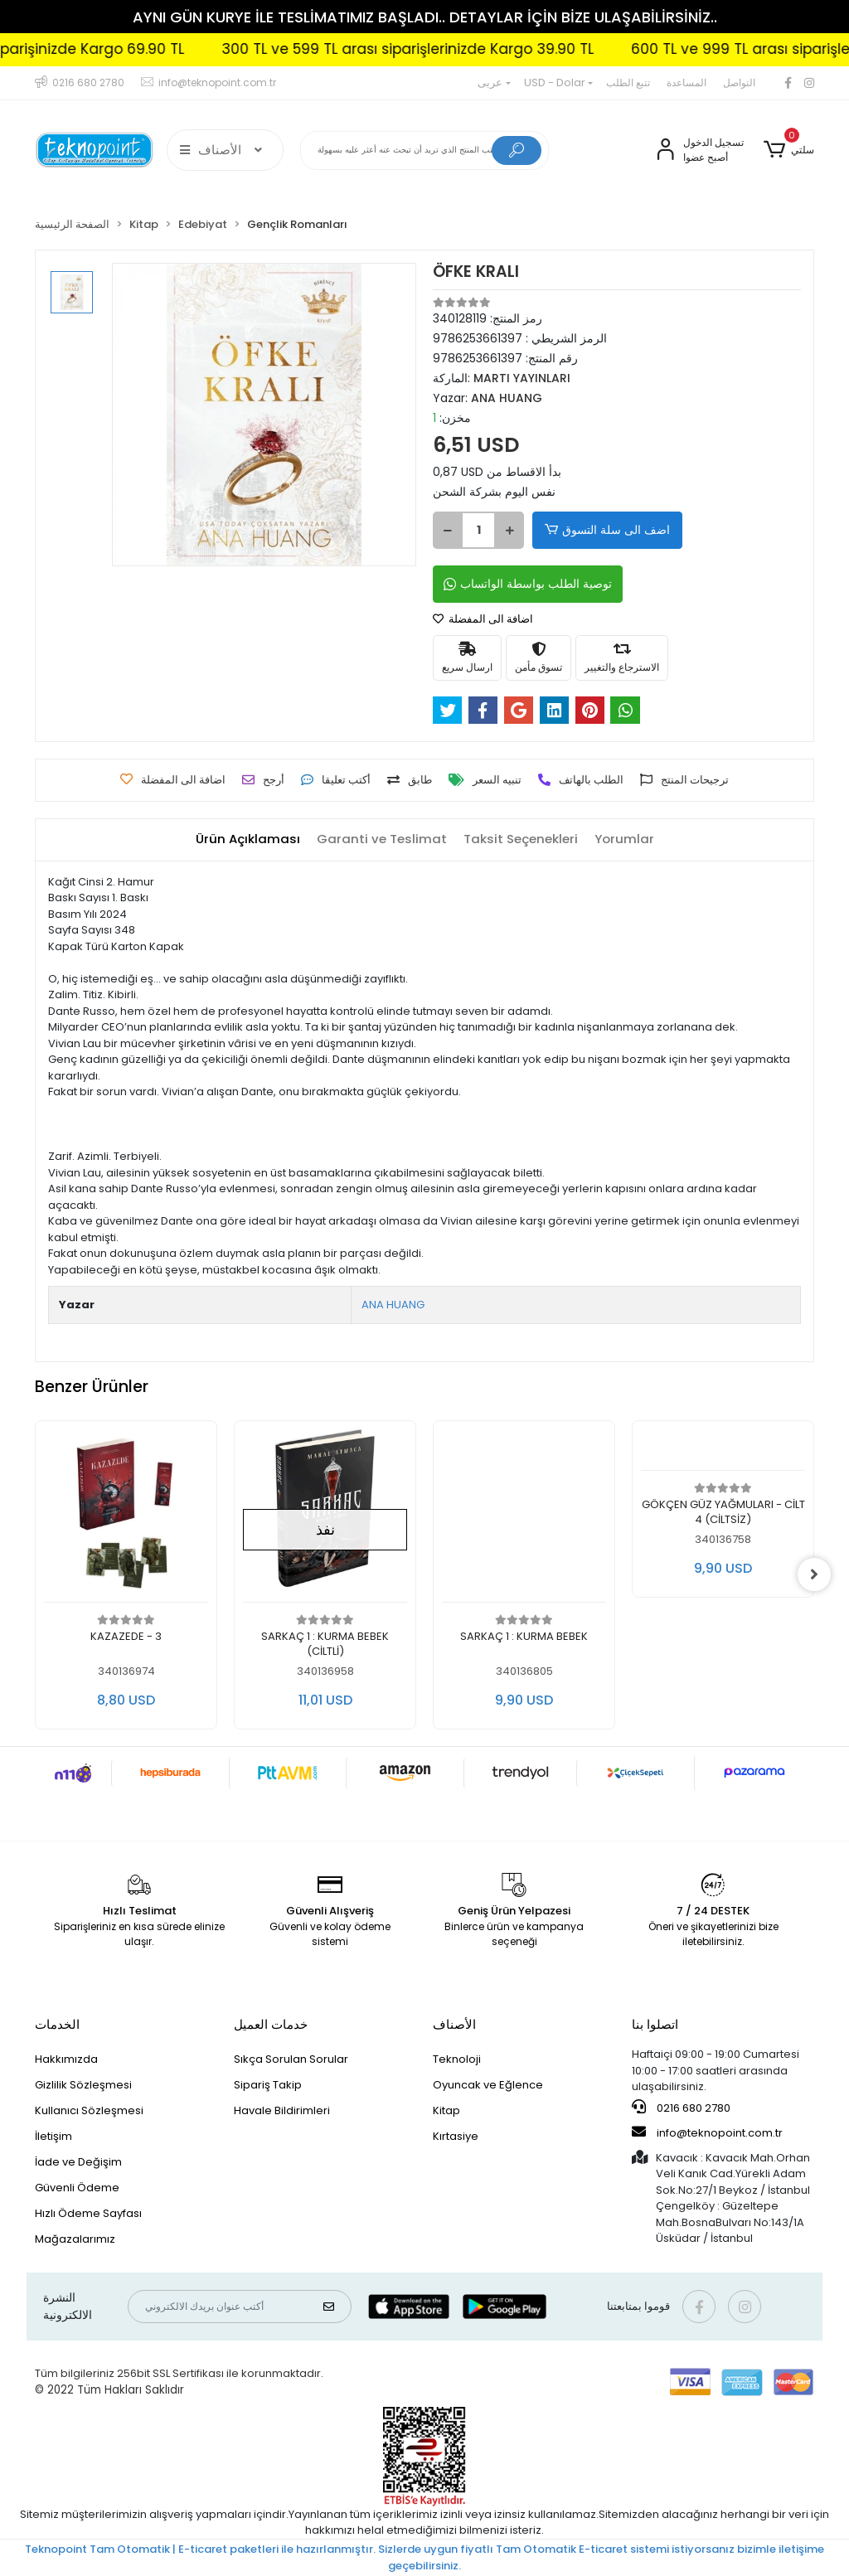 This screenshot has width=849, height=2576. What do you see at coordinates (457, 2059) in the screenshot?
I see `Teknoloji` at bounding box center [457, 2059].